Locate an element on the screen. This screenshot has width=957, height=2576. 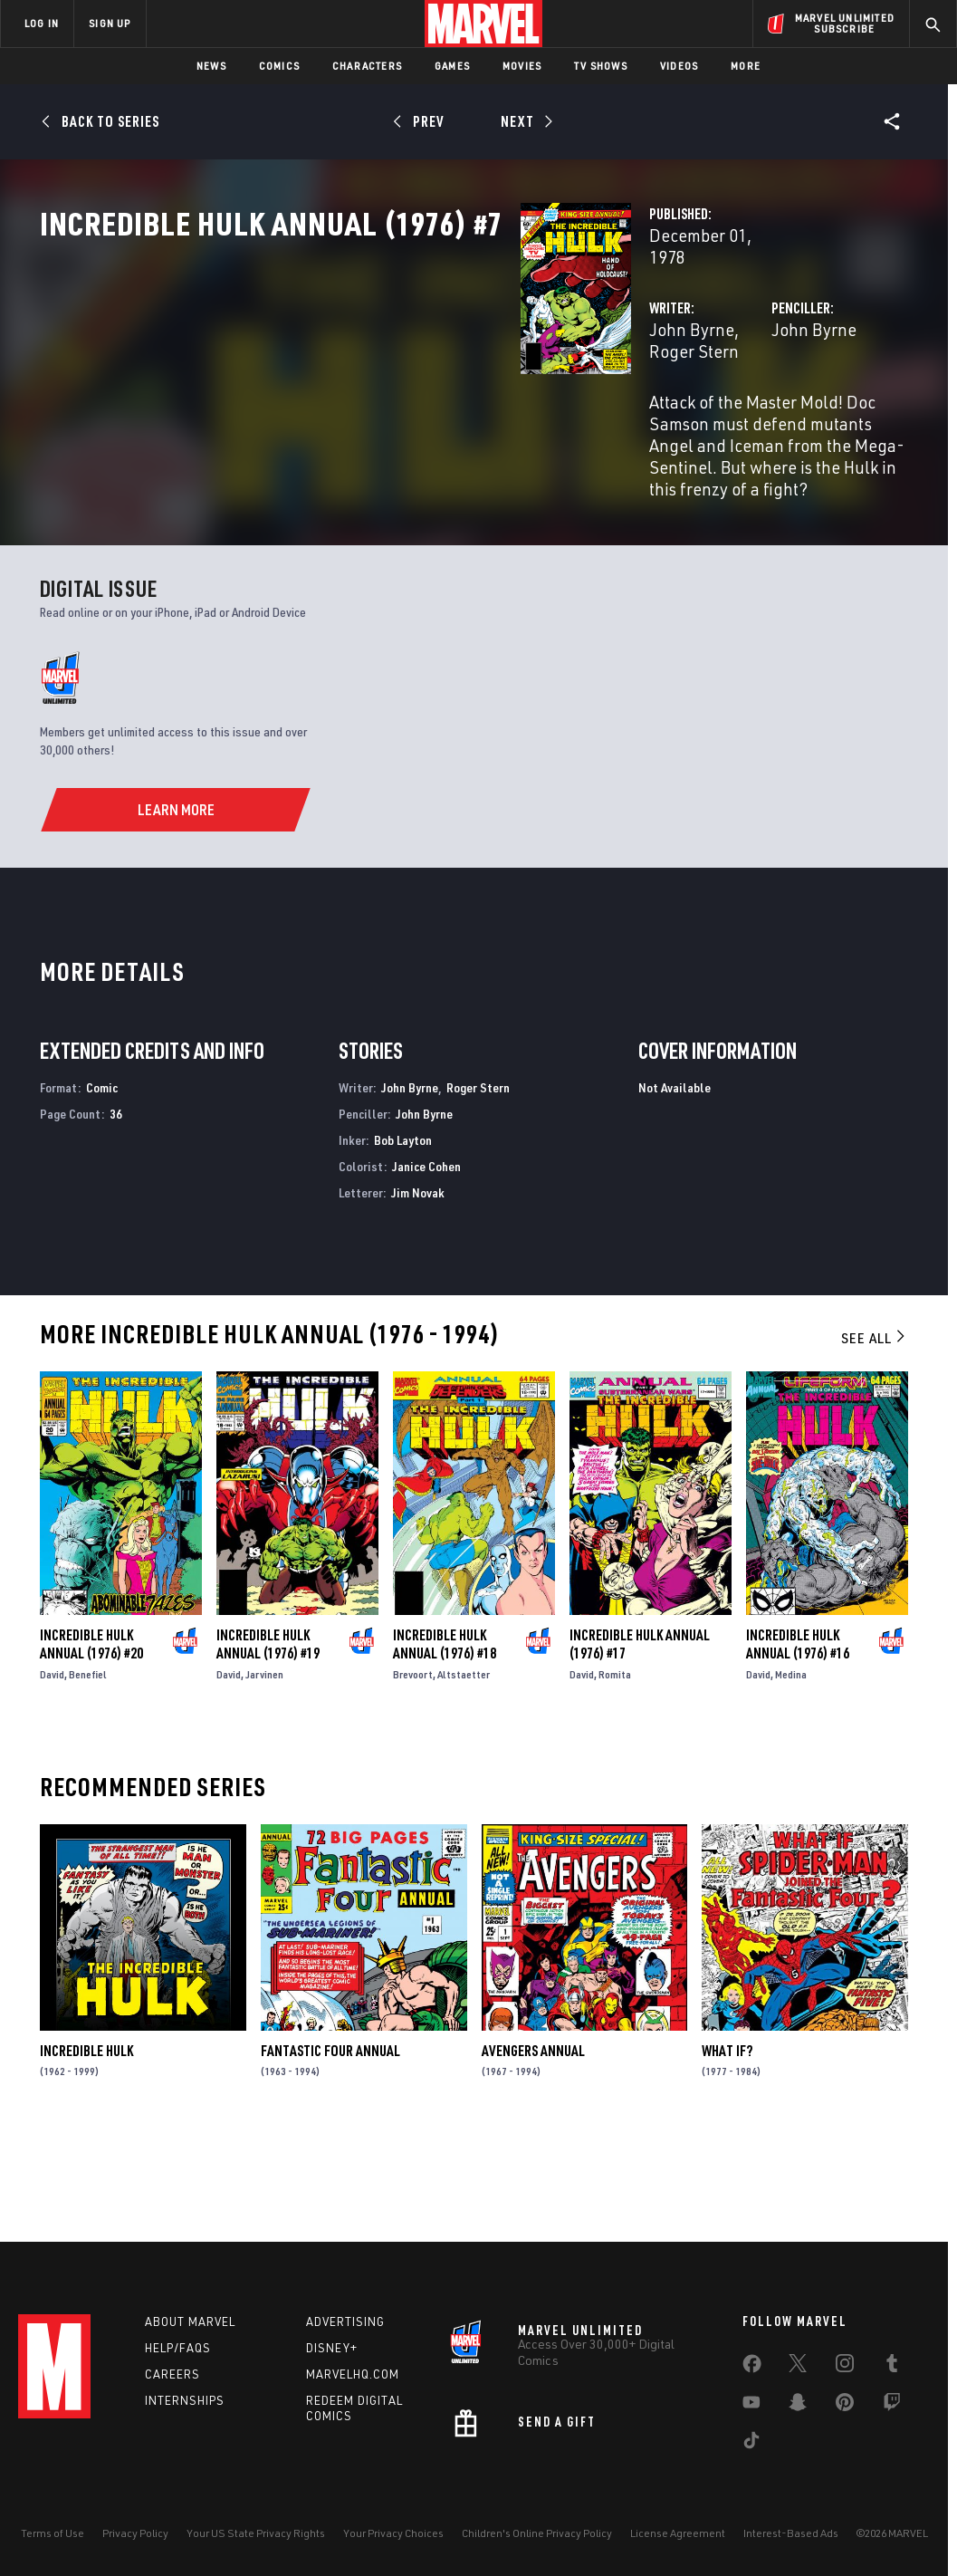
Incredible Hulk Annual (1976) #18 is located at coordinates (444, 1741).